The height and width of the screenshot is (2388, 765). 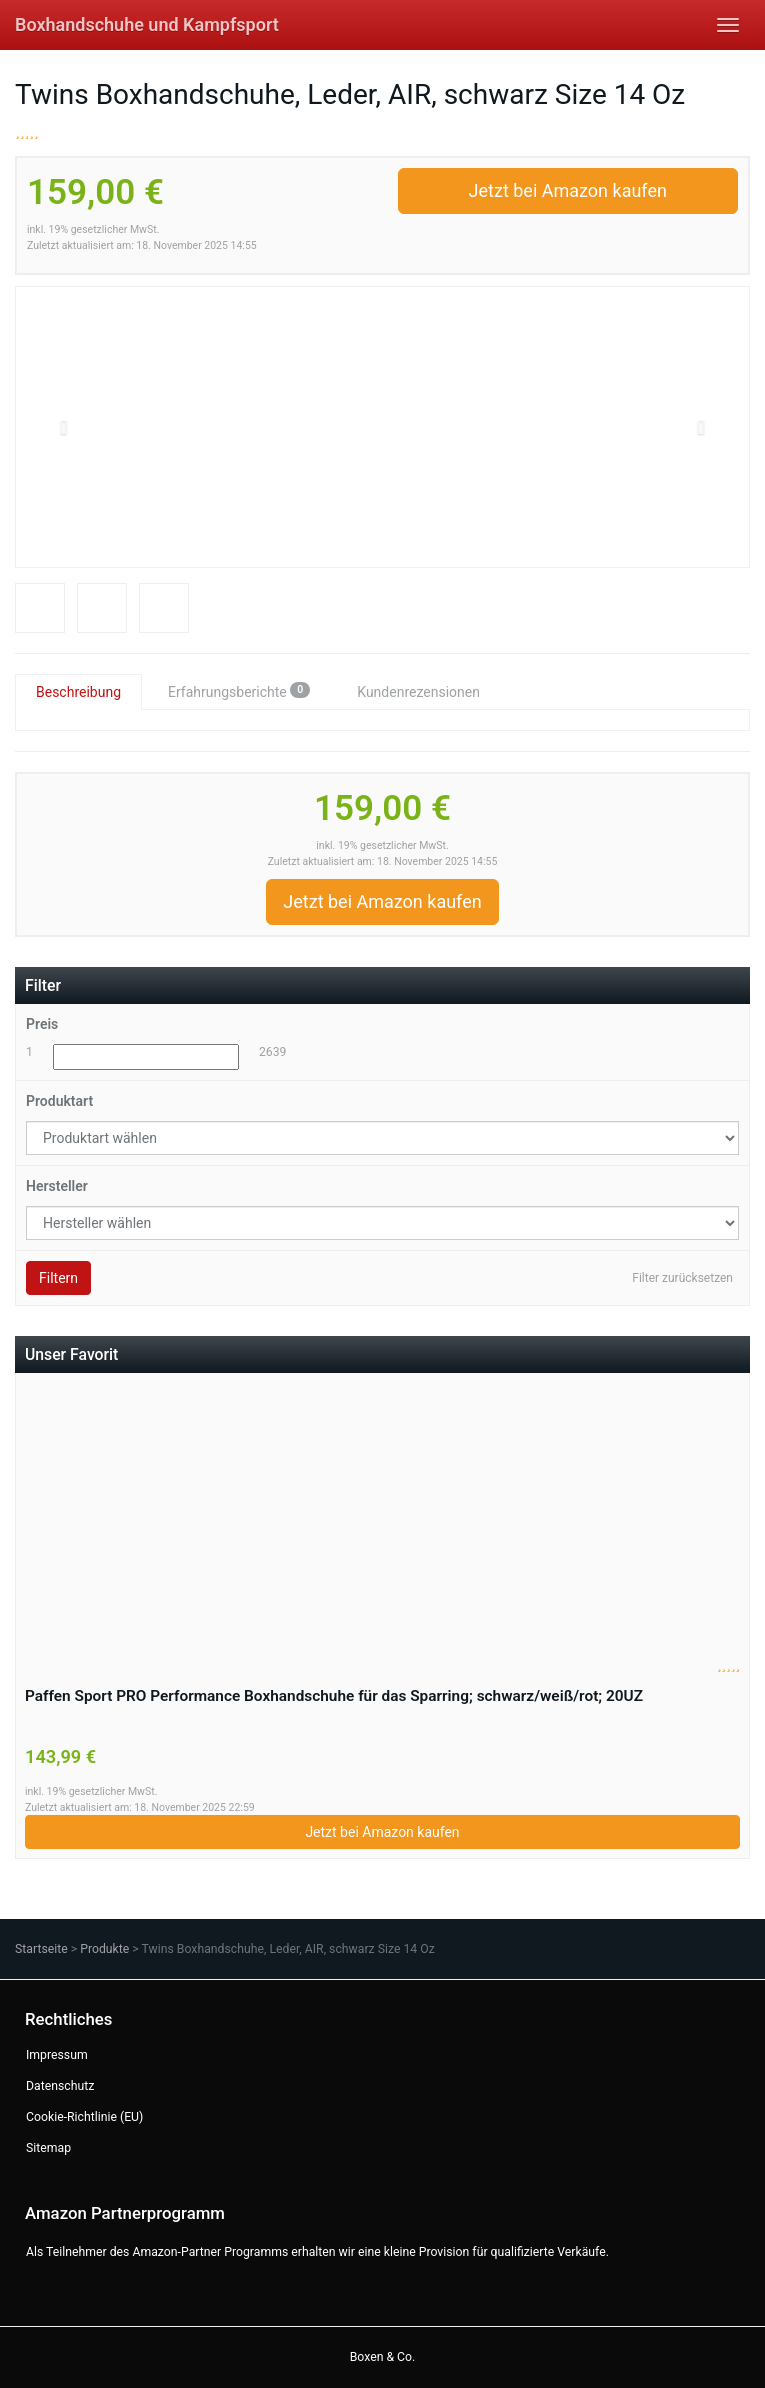 What do you see at coordinates (78, 692) in the screenshot?
I see `Beschreibung [tab]` at bounding box center [78, 692].